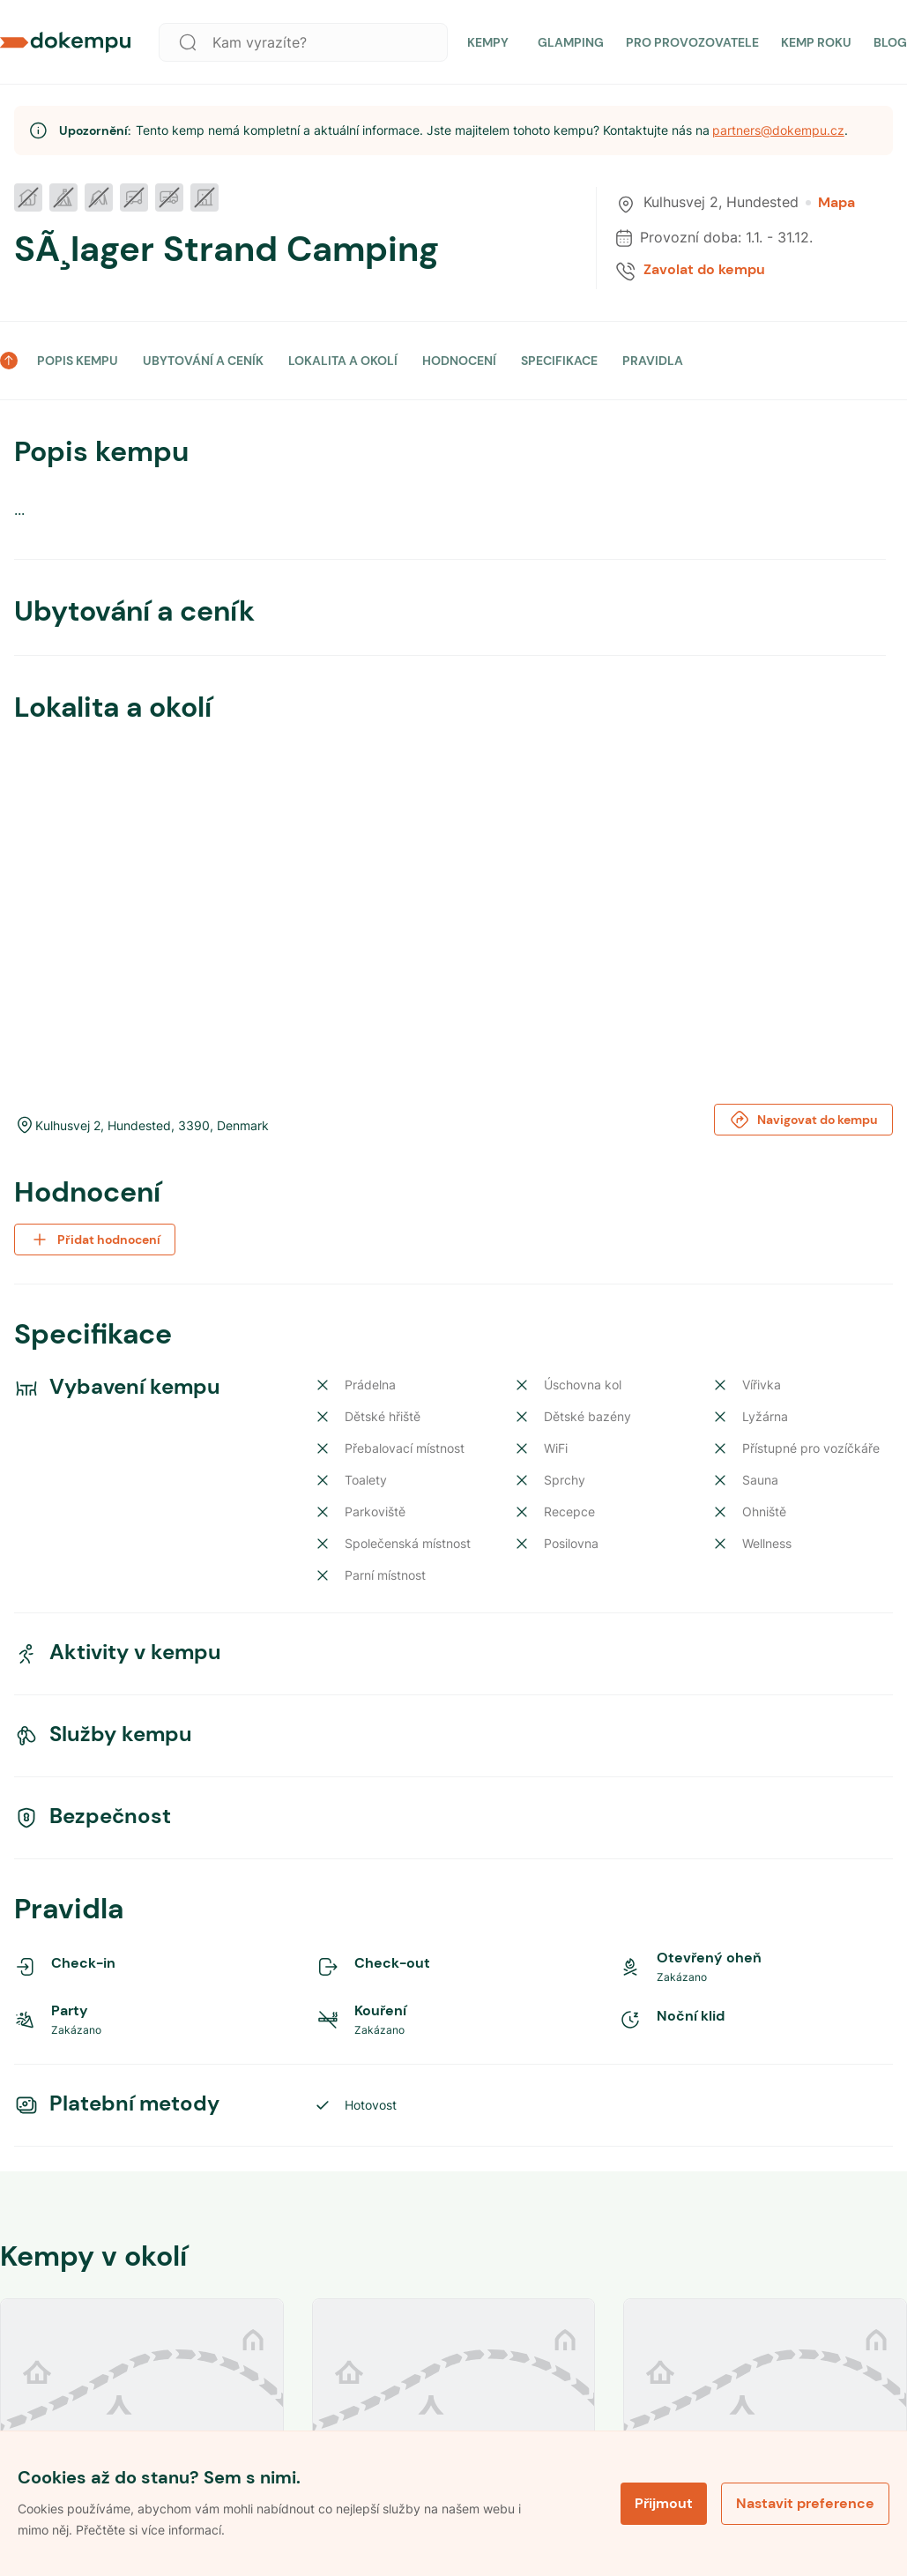 The width and height of the screenshot is (907, 2576). I want to click on Přijmout, so click(664, 2503).